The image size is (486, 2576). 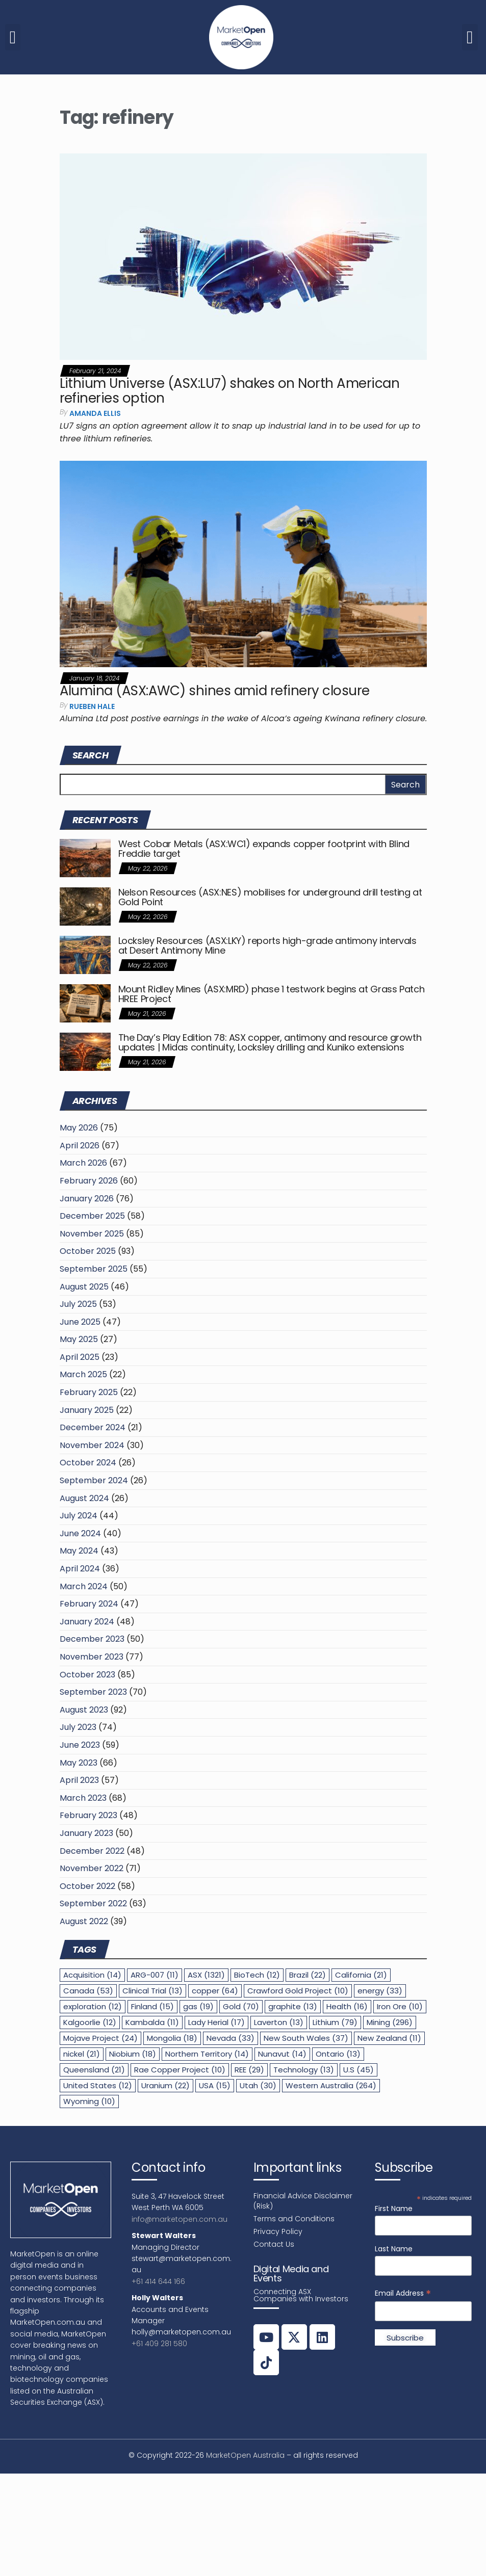 What do you see at coordinates (132, 2053) in the screenshot?
I see `Niobium [Niobium (18 items)]` at bounding box center [132, 2053].